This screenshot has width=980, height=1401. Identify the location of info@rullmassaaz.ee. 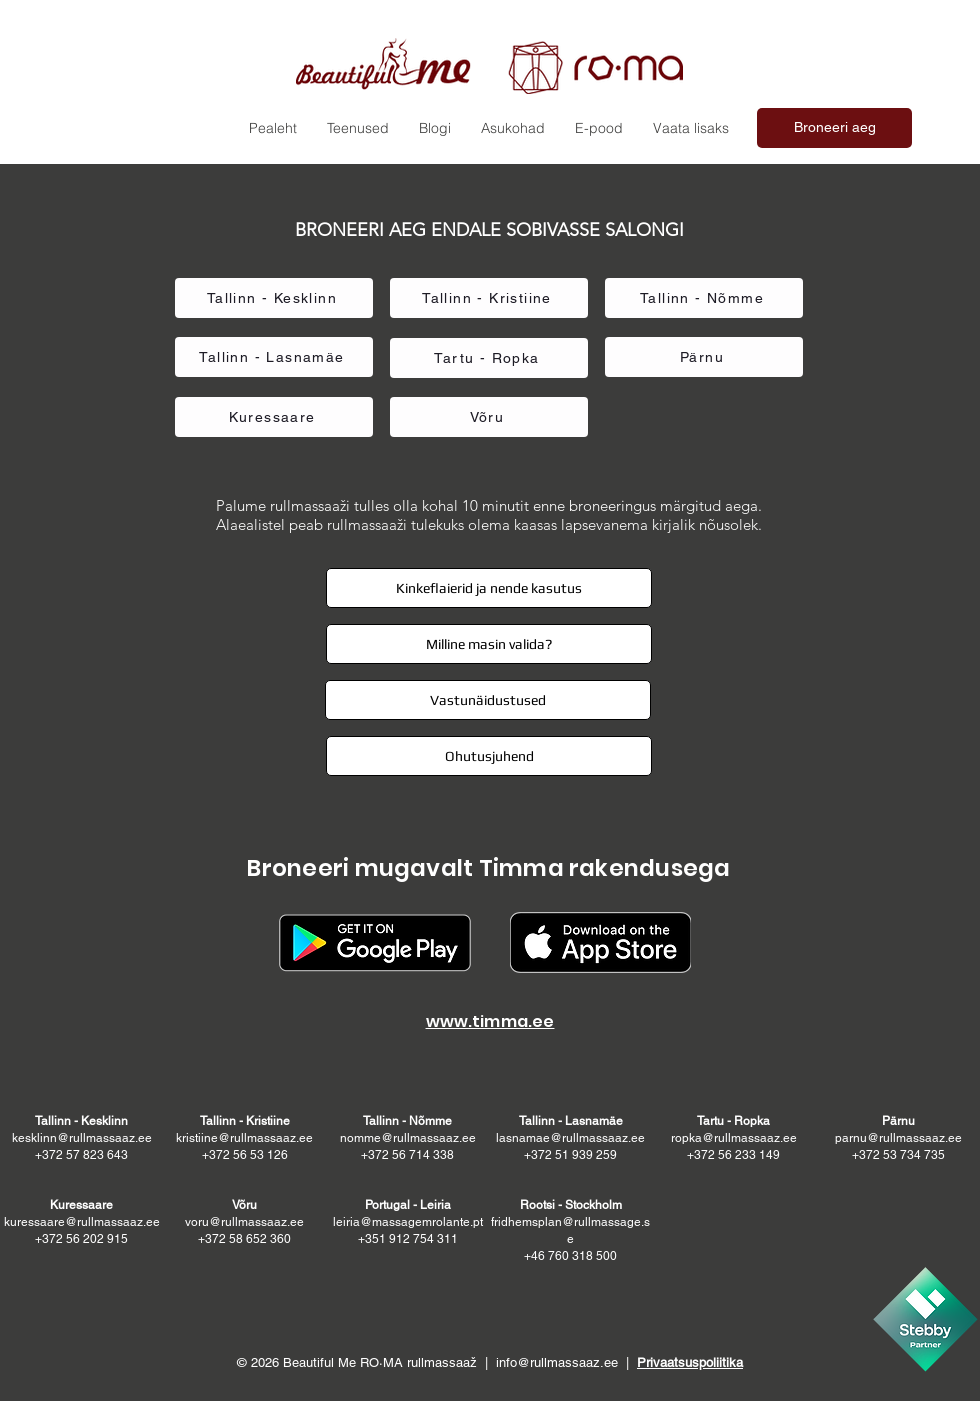
(557, 1362).